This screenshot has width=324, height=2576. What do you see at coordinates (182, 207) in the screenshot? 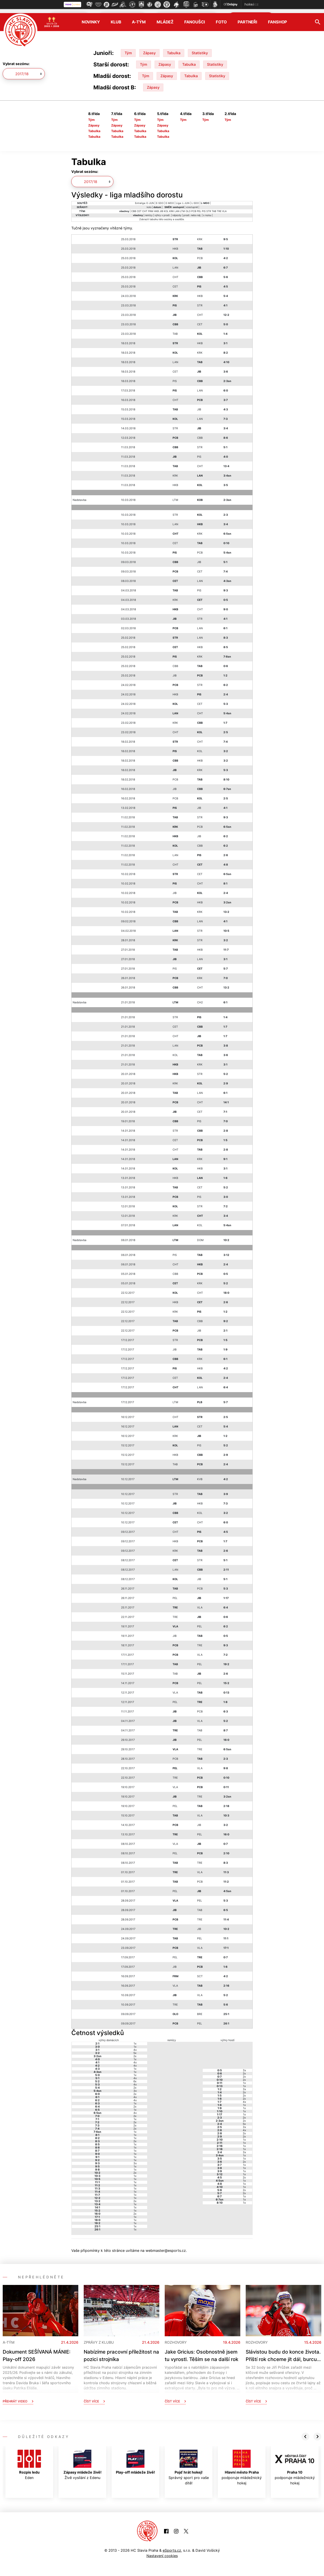
I see `LTM` at bounding box center [182, 207].